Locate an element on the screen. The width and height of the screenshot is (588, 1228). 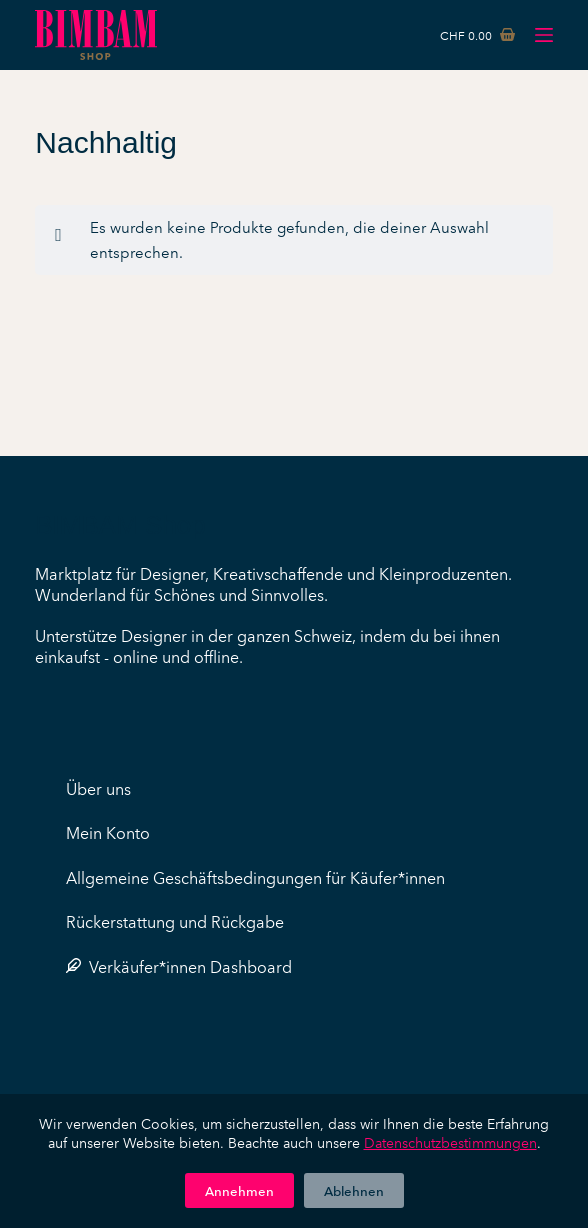
Über uns is located at coordinates (98, 788).